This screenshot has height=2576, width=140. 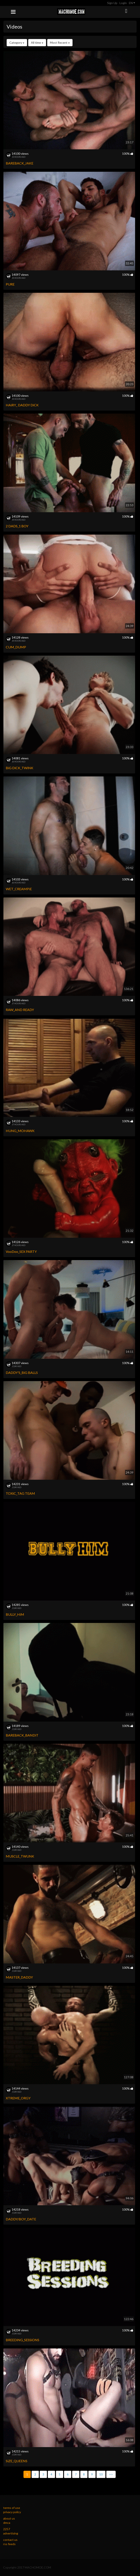 What do you see at coordinates (9, 2518) in the screenshot?
I see `about us` at bounding box center [9, 2518].